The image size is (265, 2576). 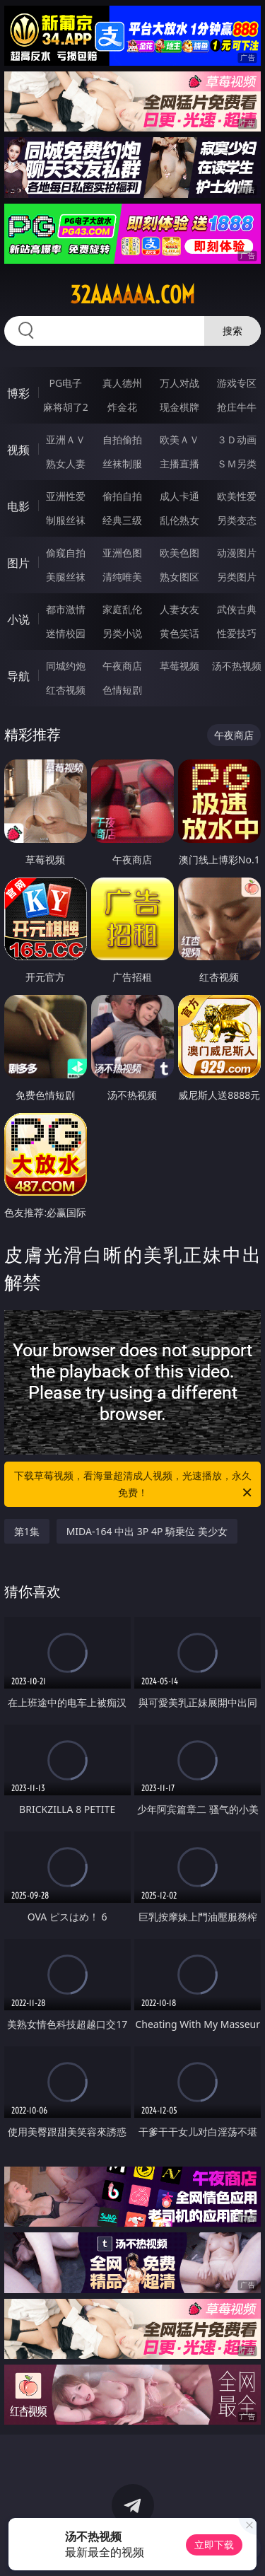 What do you see at coordinates (66, 520) in the screenshot?
I see `制服丝袜` at bounding box center [66, 520].